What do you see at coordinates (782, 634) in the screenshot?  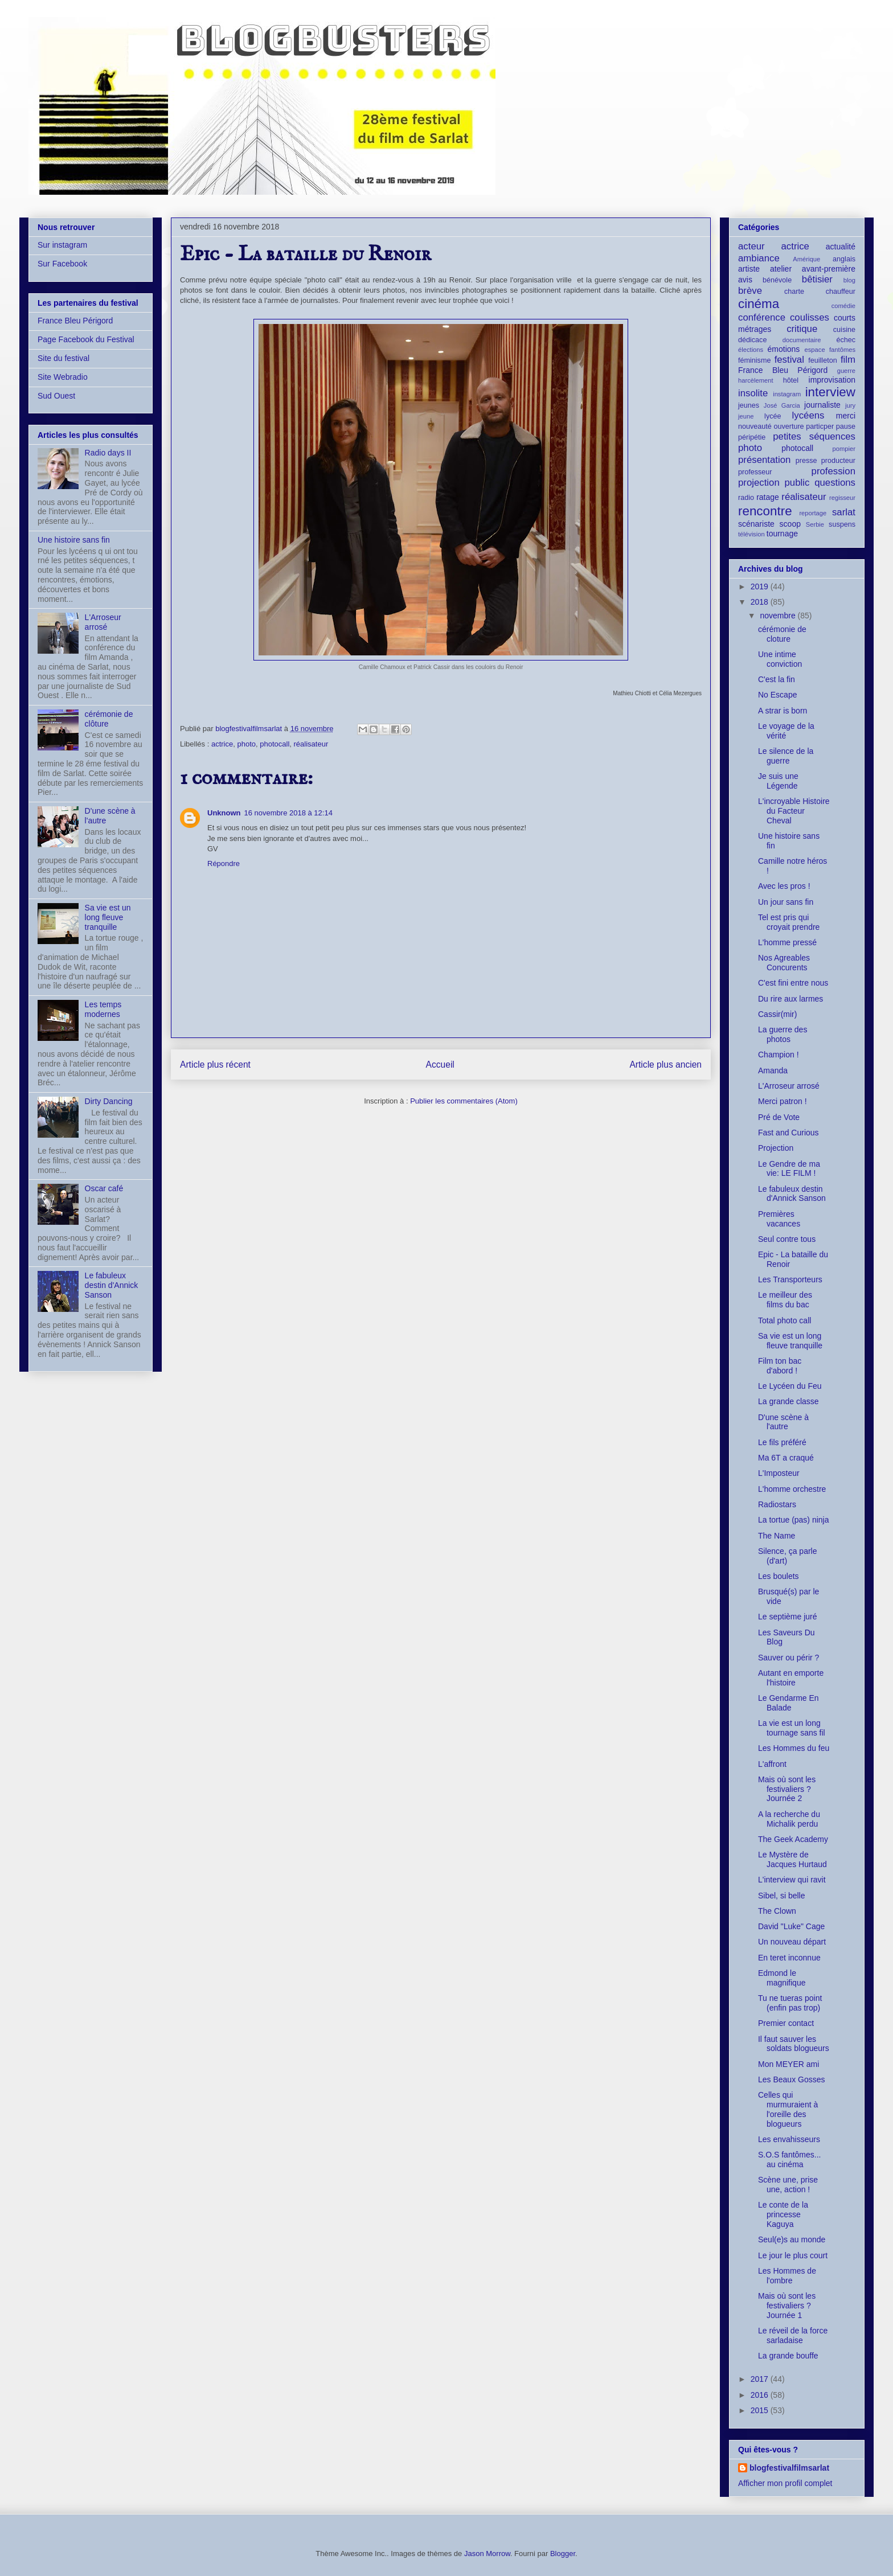 I see `cérémonie de cloture` at bounding box center [782, 634].